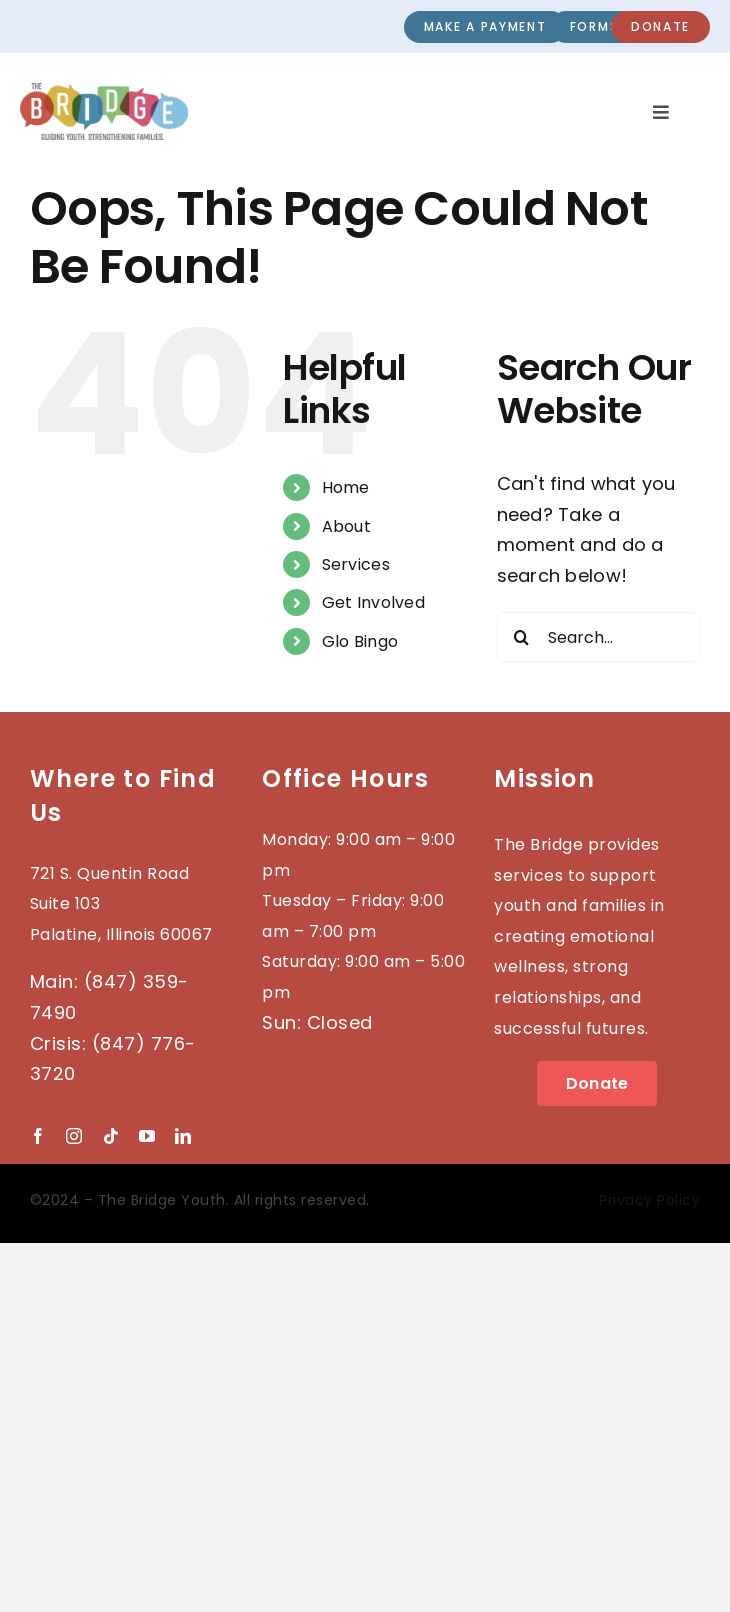  What do you see at coordinates (38, 1136) in the screenshot?
I see `[facebook]` at bounding box center [38, 1136].